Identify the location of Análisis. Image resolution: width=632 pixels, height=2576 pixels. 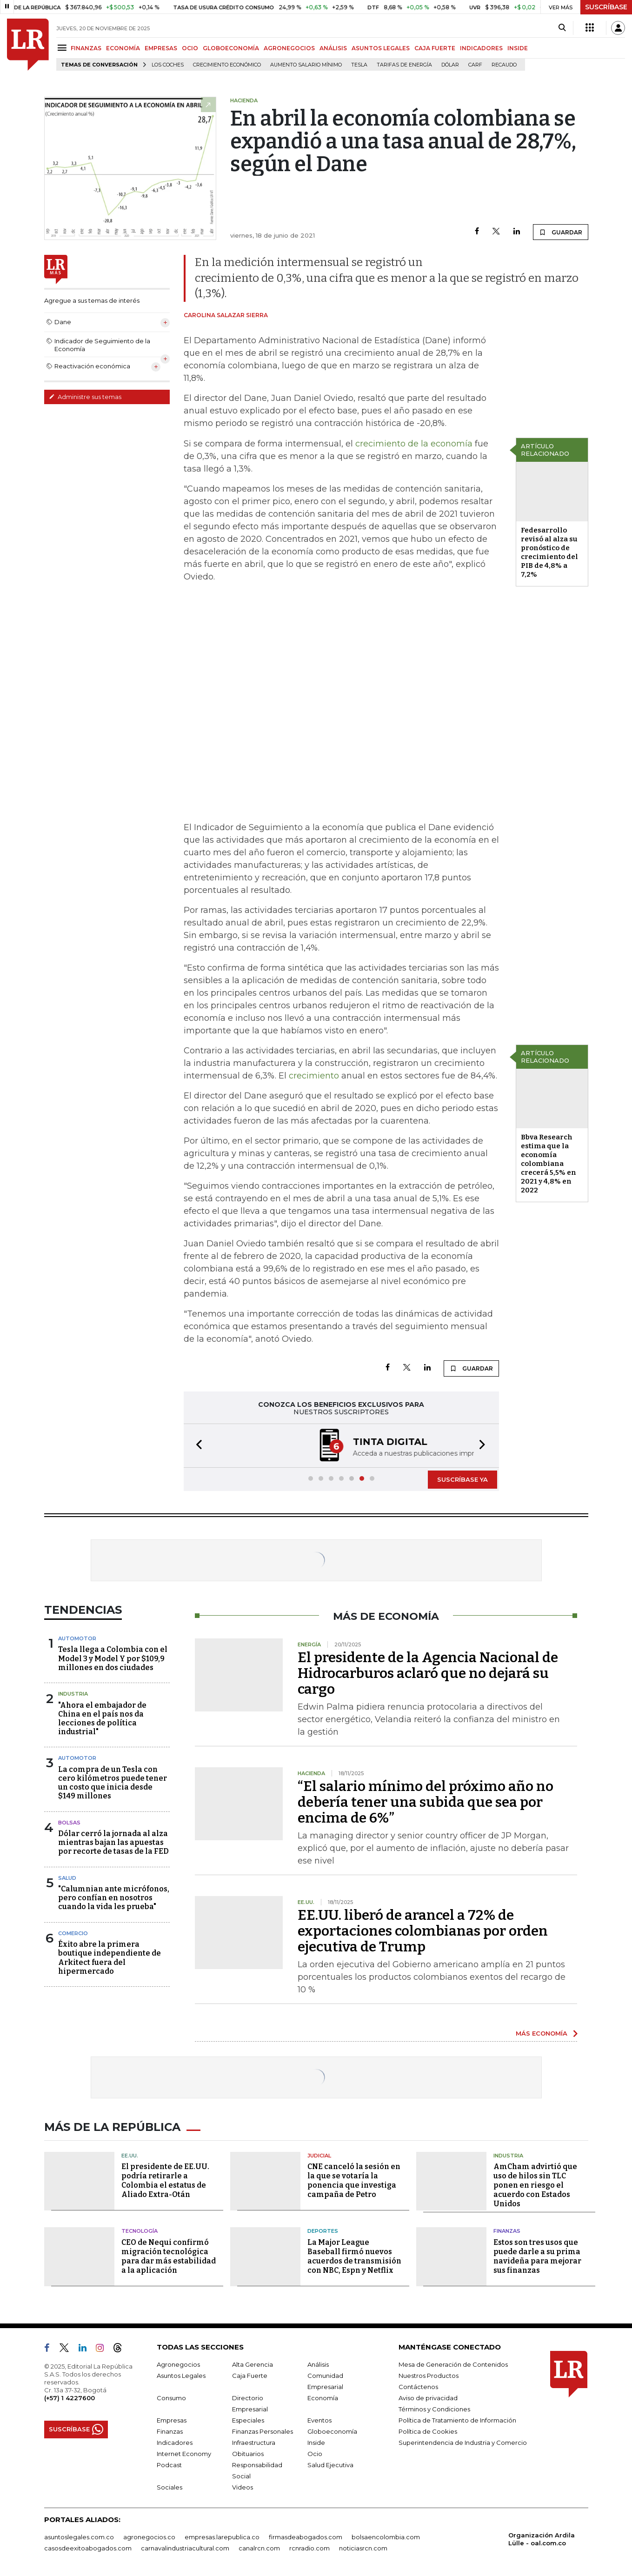
(318, 2364).